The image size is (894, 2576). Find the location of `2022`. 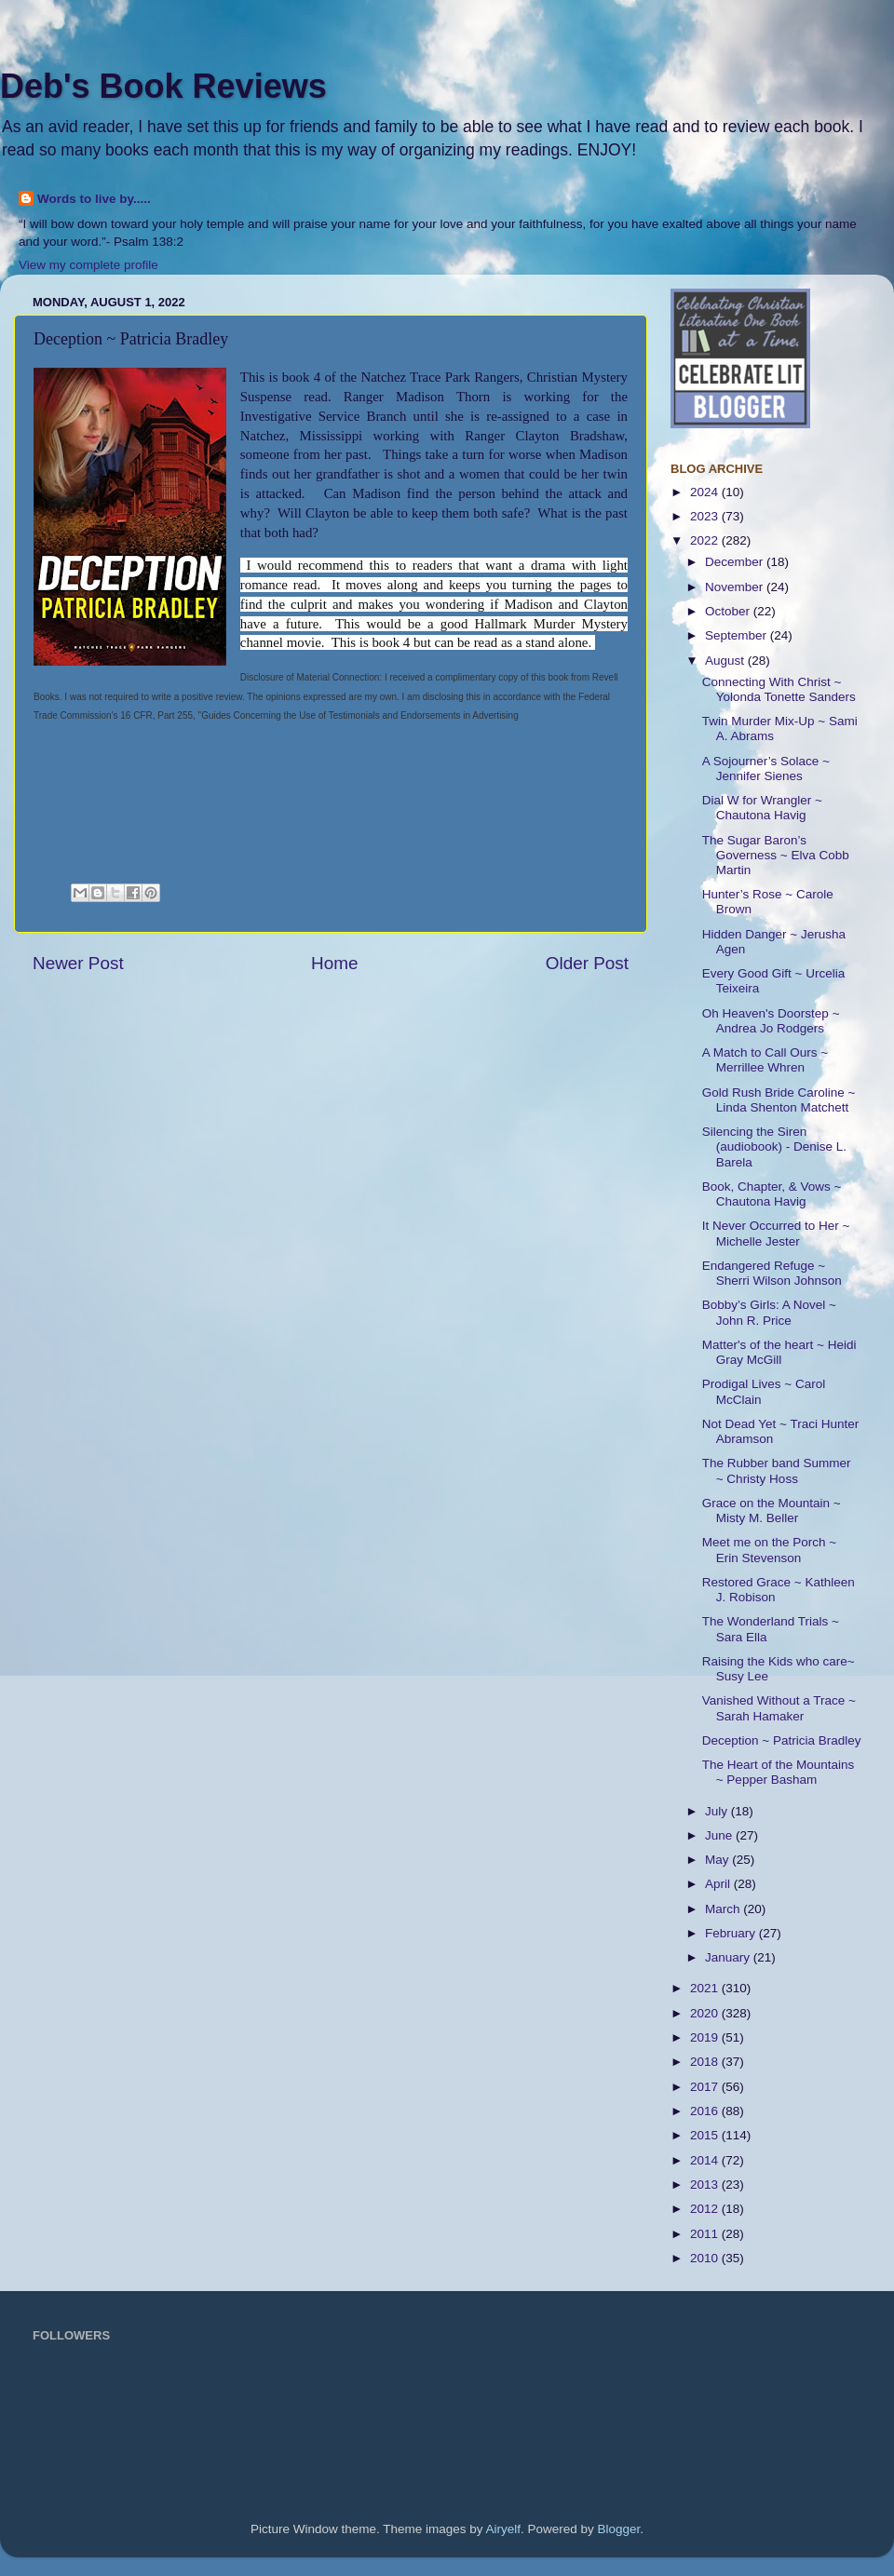

2022 is located at coordinates (706, 540).